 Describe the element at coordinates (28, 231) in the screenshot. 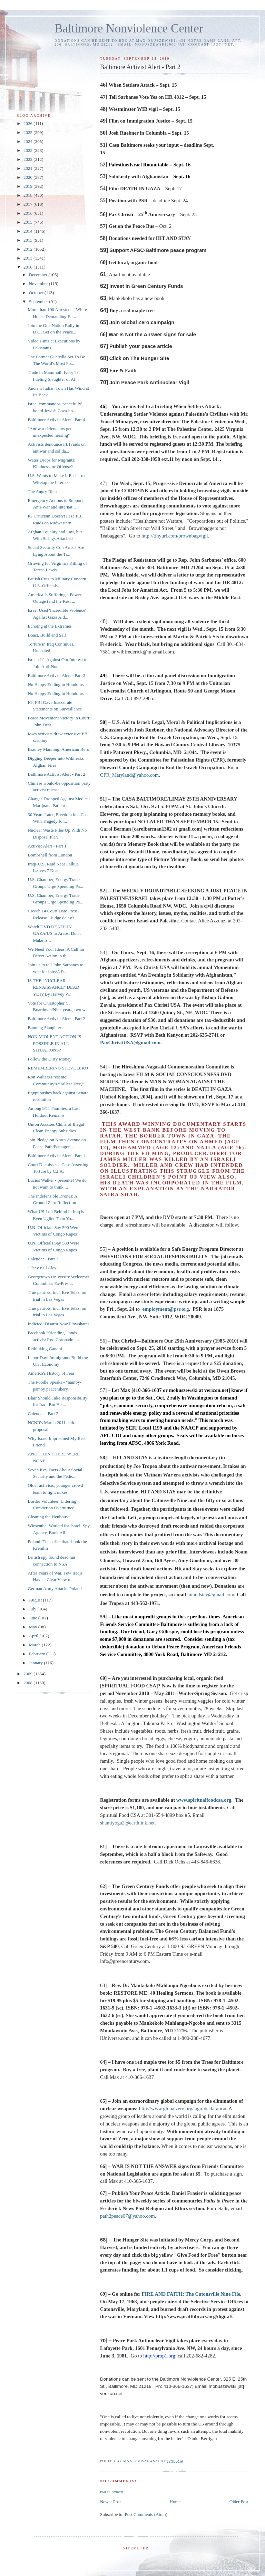

I see `2014` at that location.